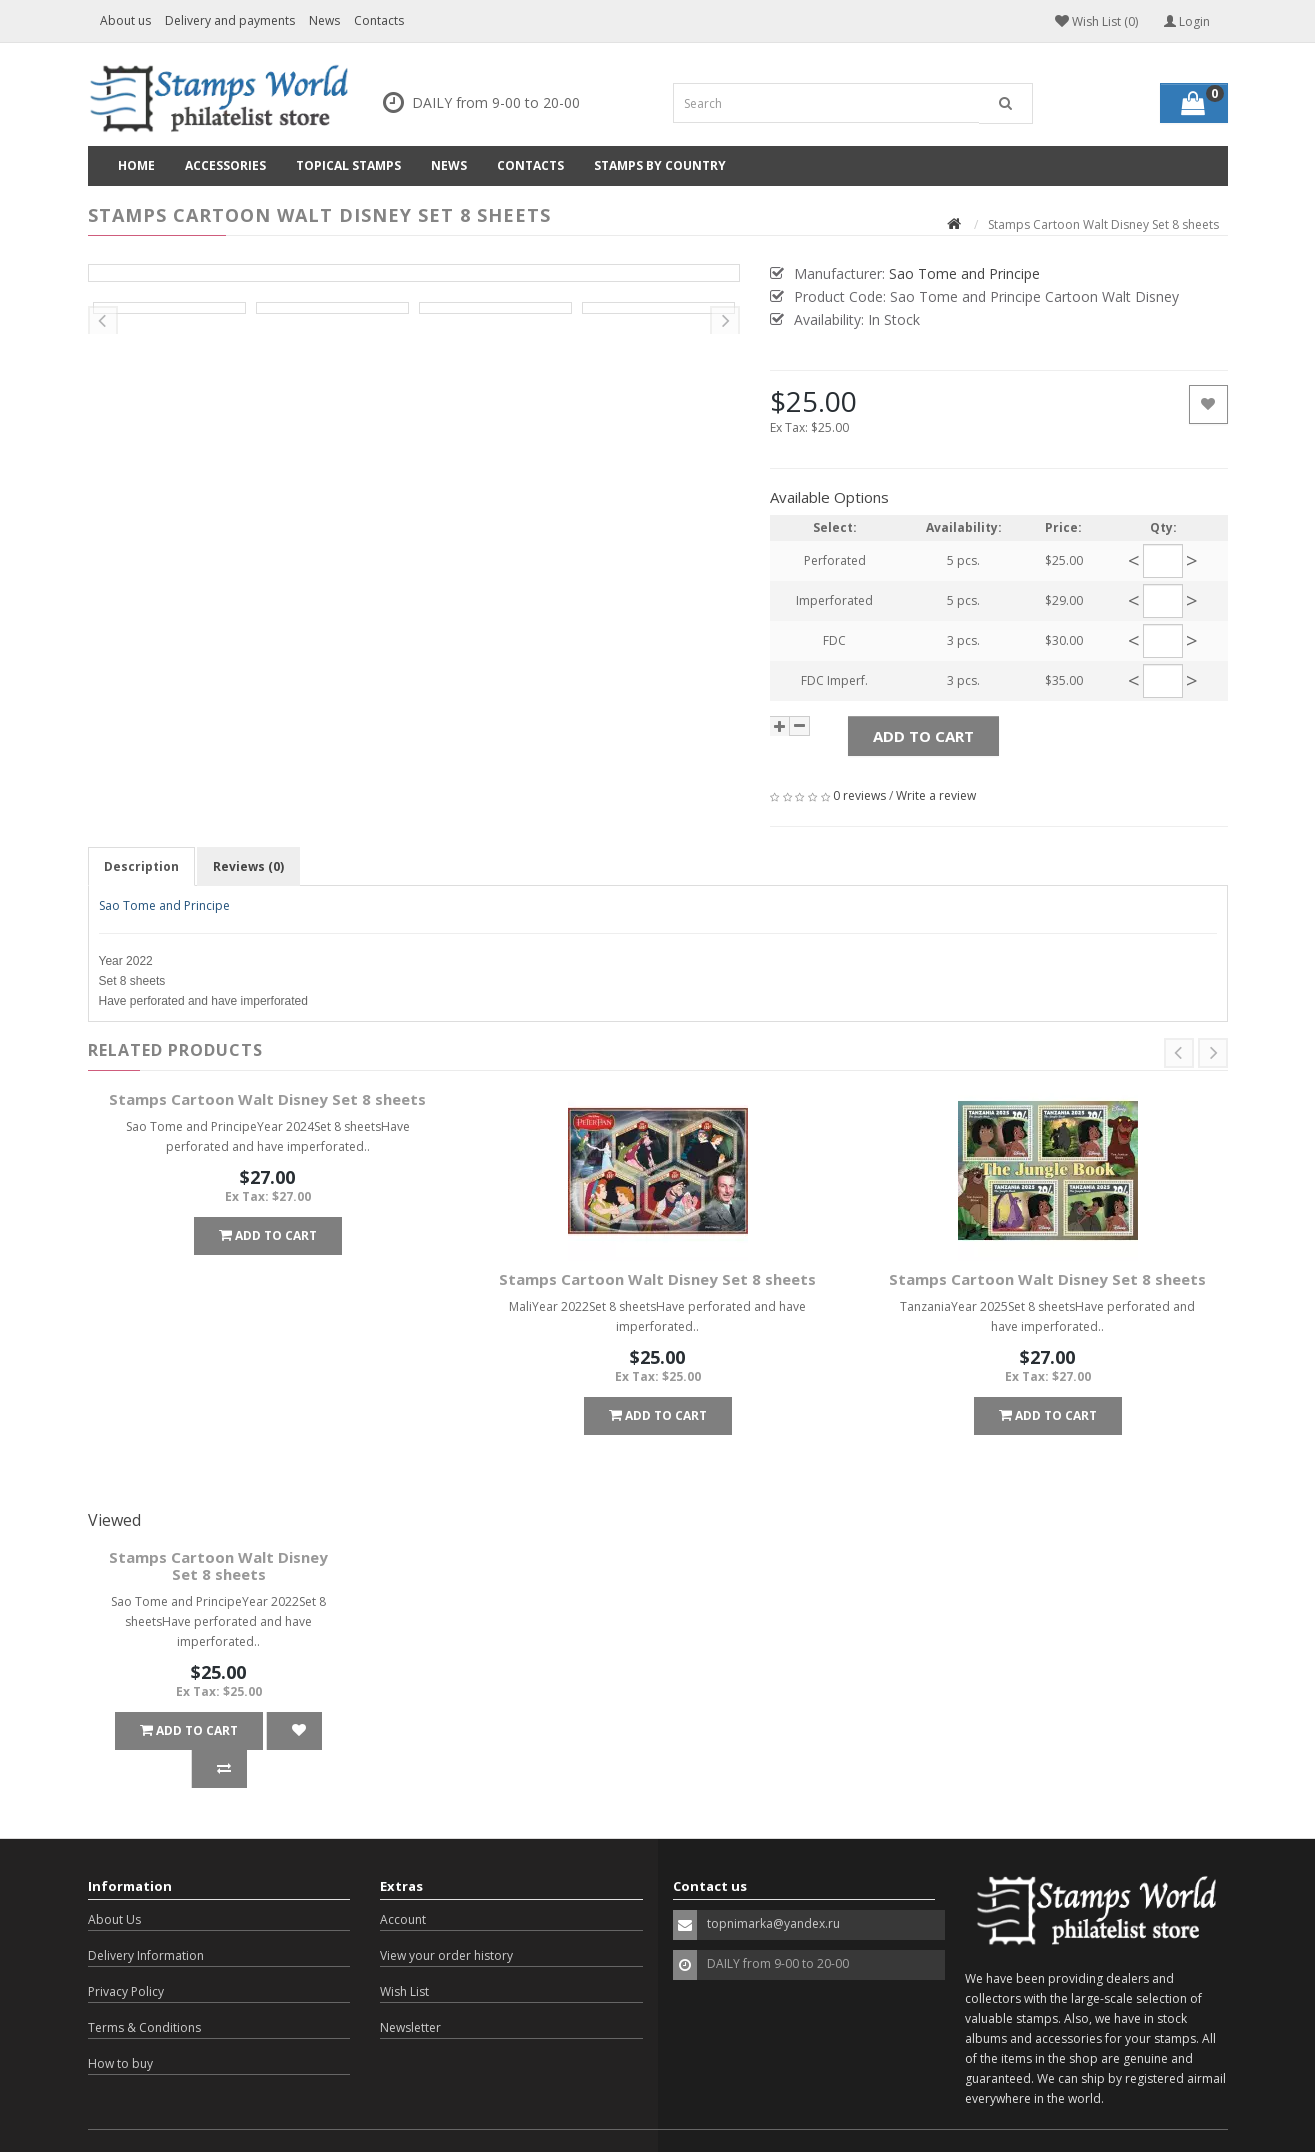 The image size is (1315, 2152). I want to click on Reviews (0), so click(248, 866).